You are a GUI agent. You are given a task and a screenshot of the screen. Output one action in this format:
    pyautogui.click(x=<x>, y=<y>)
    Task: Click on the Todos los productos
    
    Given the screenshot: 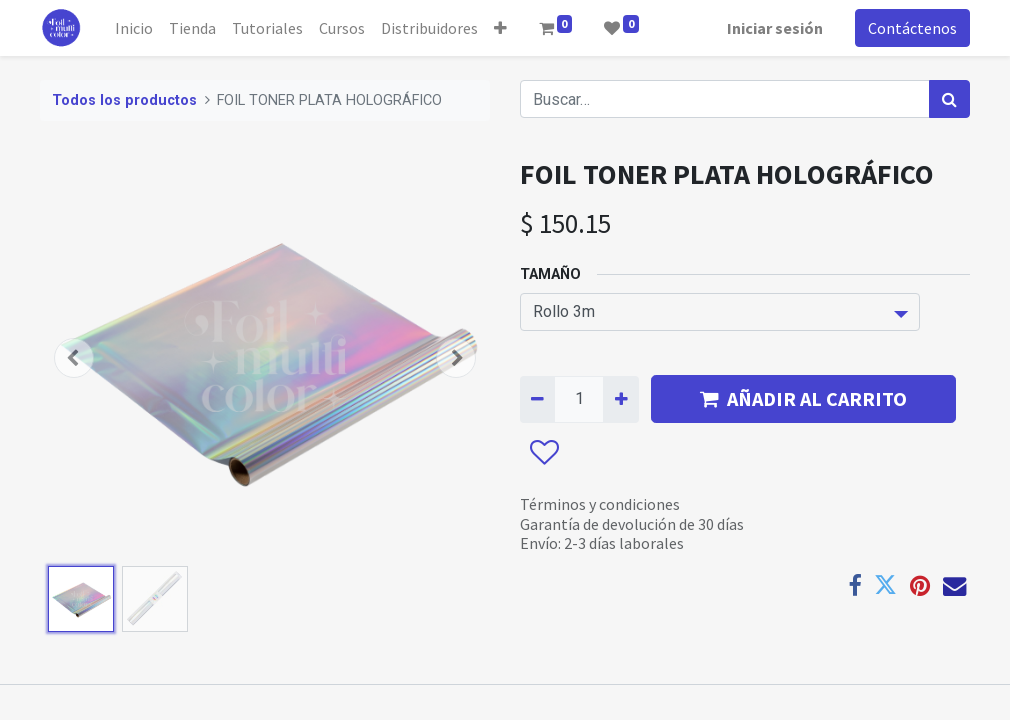 What is the action you would take?
    pyautogui.click(x=124, y=100)
    